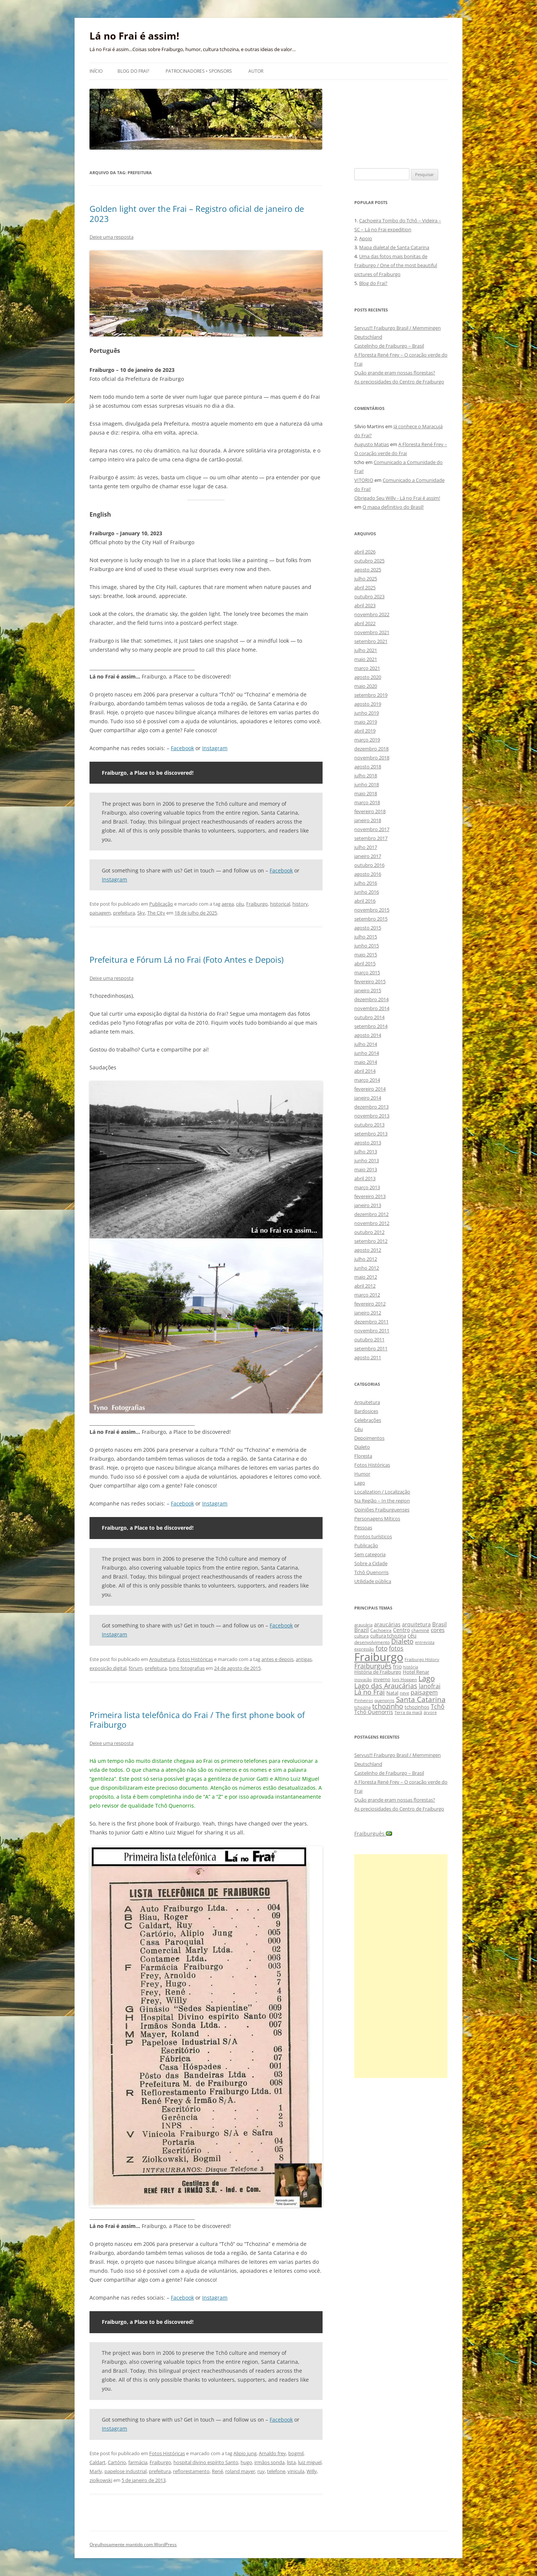  What do you see at coordinates (367, 874) in the screenshot?
I see `agosto 2016` at bounding box center [367, 874].